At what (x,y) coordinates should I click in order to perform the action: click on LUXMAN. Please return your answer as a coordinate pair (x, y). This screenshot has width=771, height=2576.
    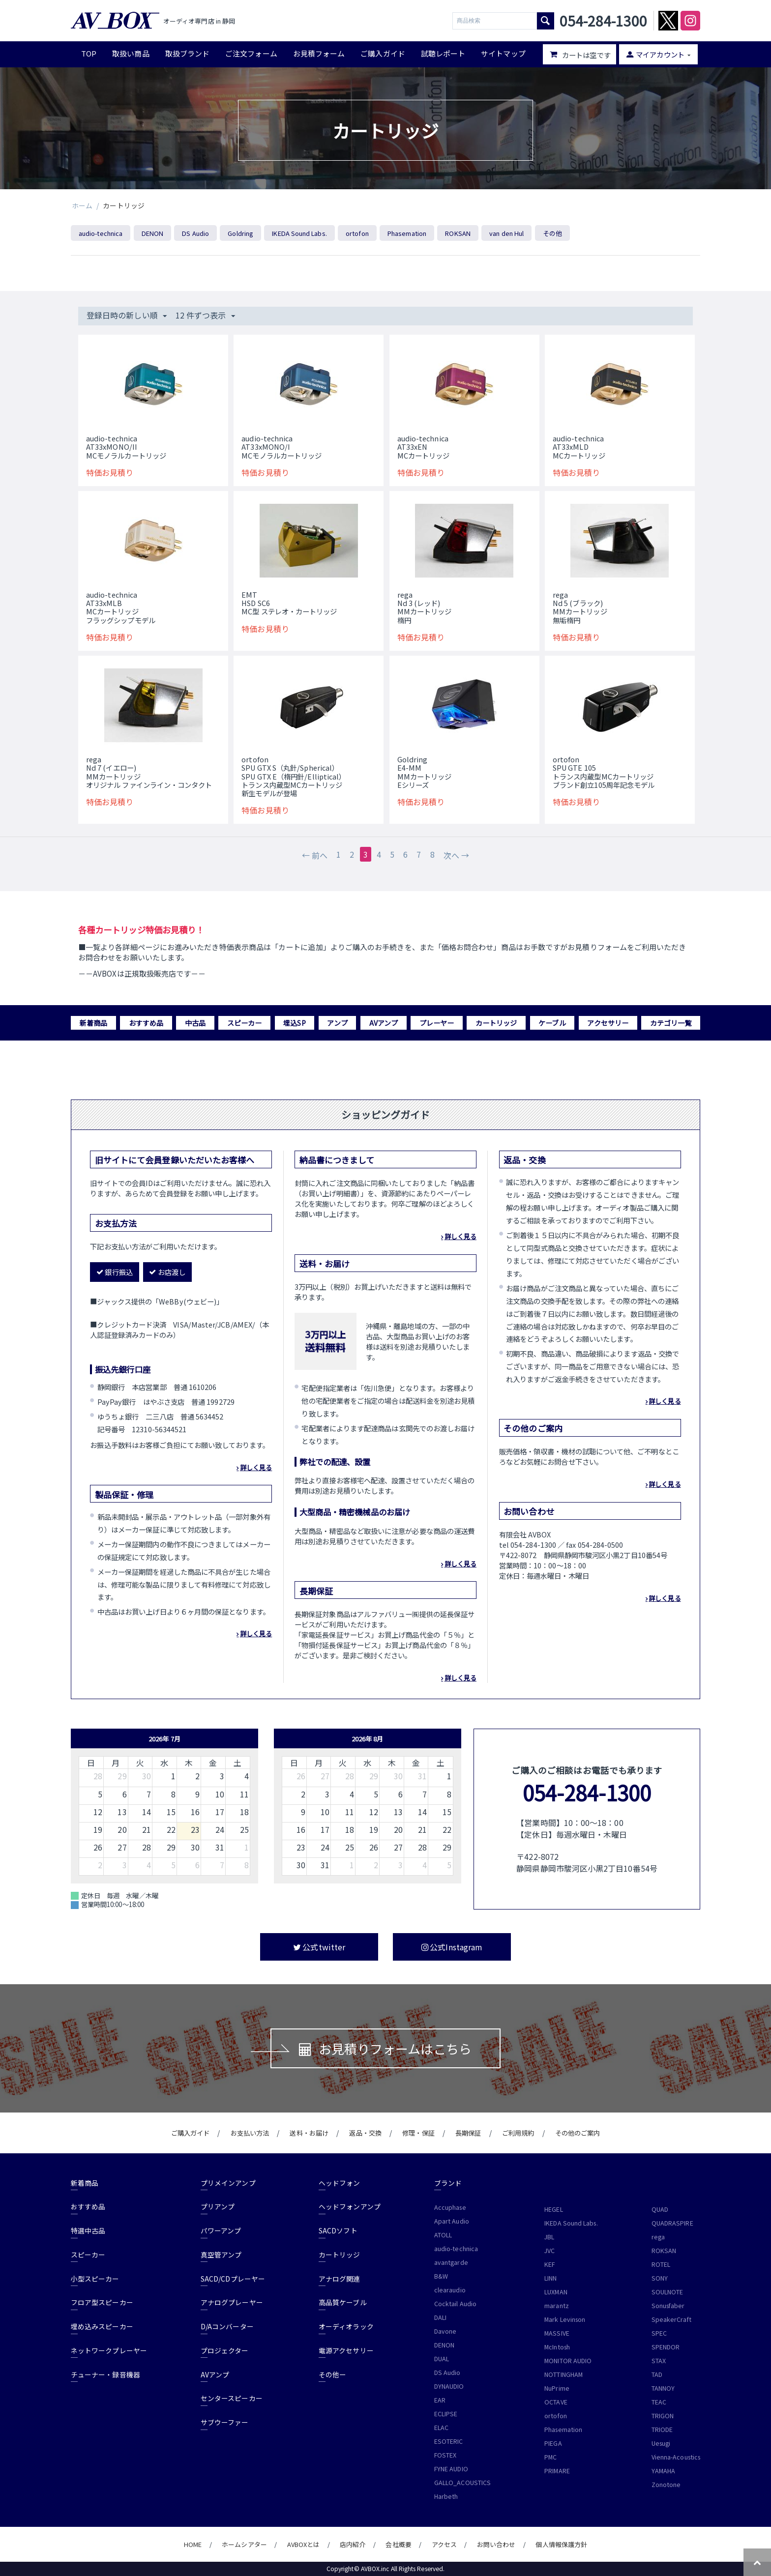
    Looking at the image, I should click on (555, 2291).